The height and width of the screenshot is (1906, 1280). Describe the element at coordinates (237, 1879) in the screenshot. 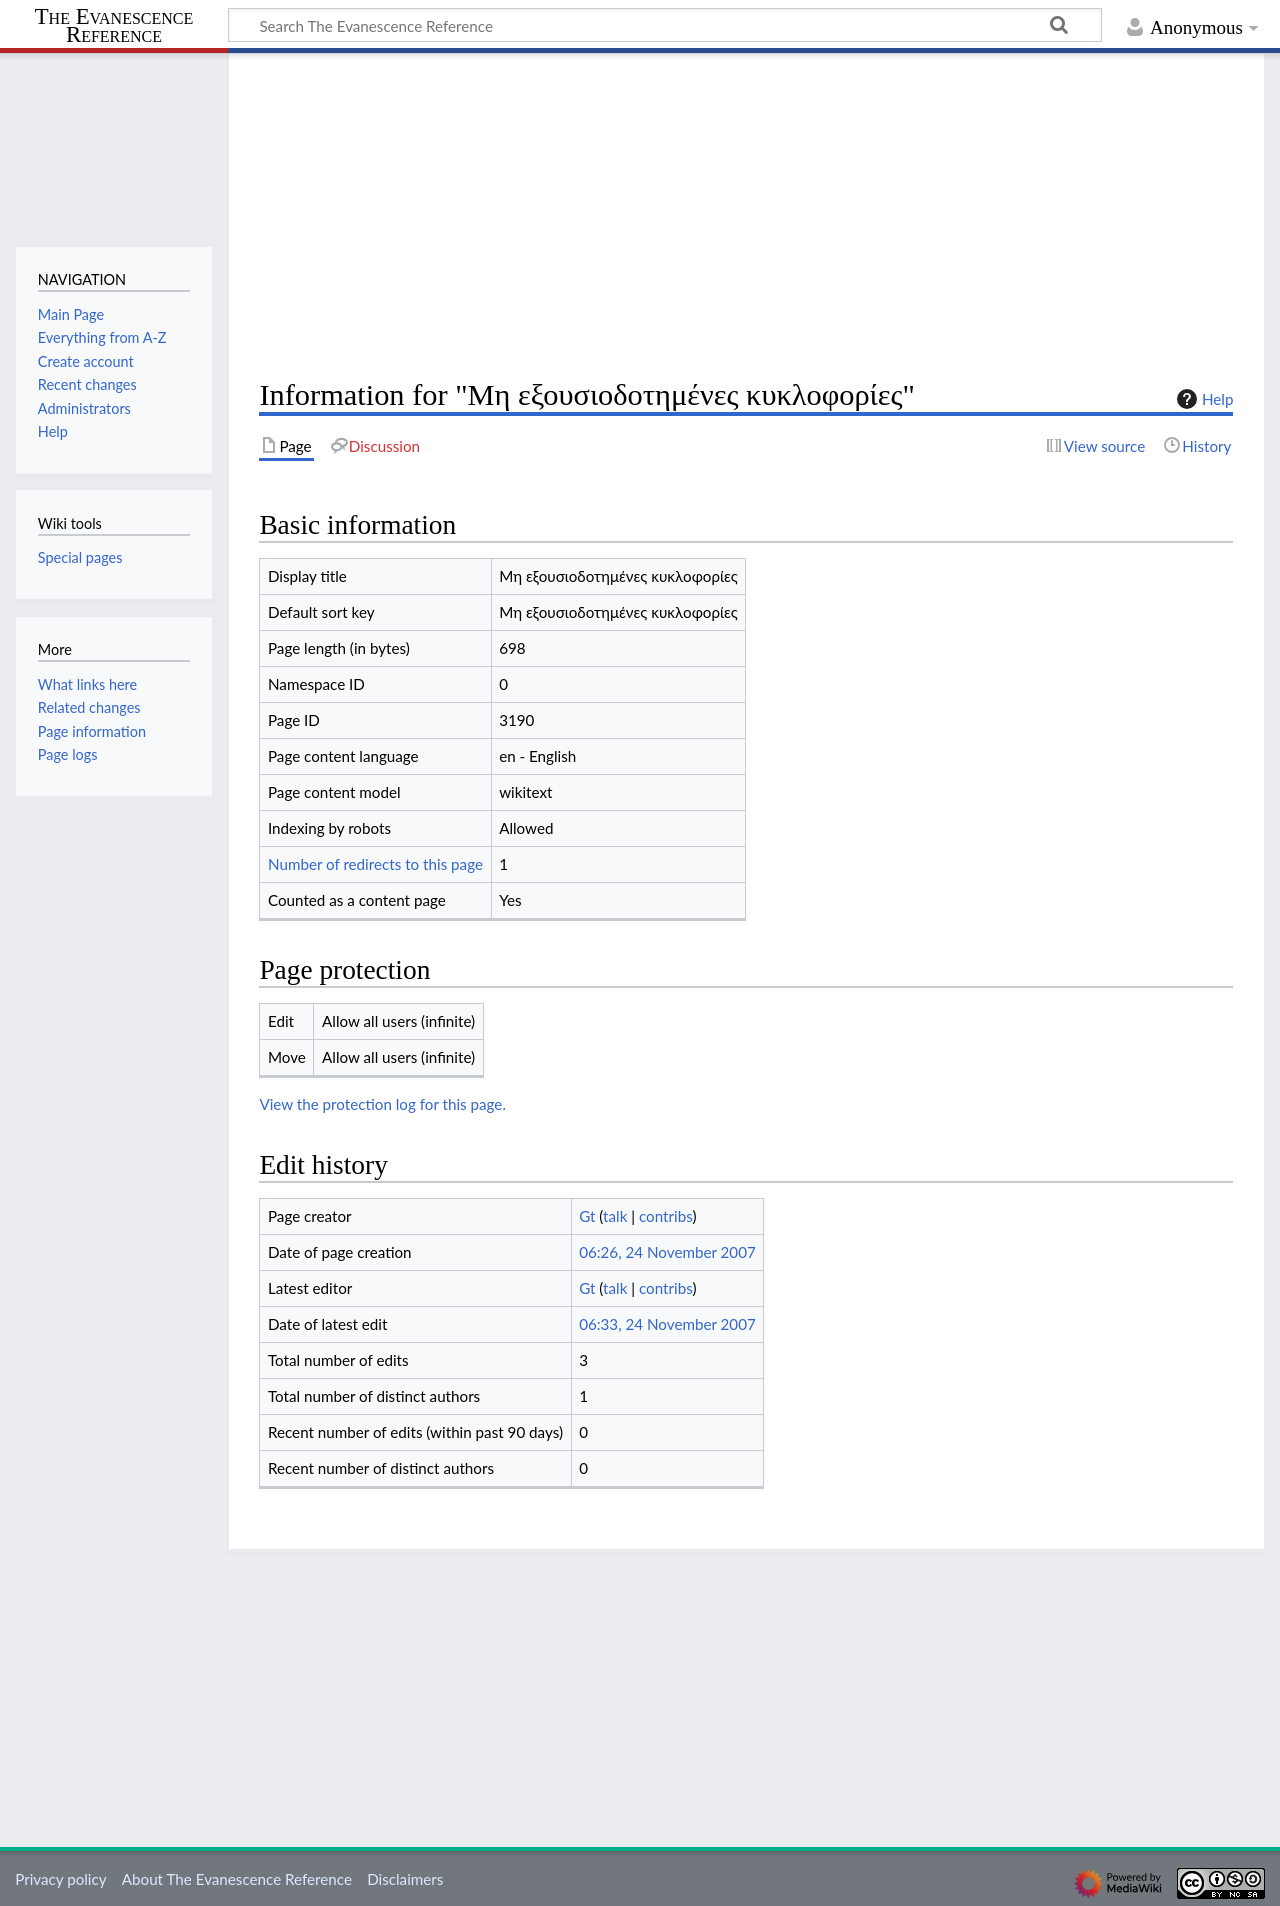

I see `About The Evanescence Reference` at that location.